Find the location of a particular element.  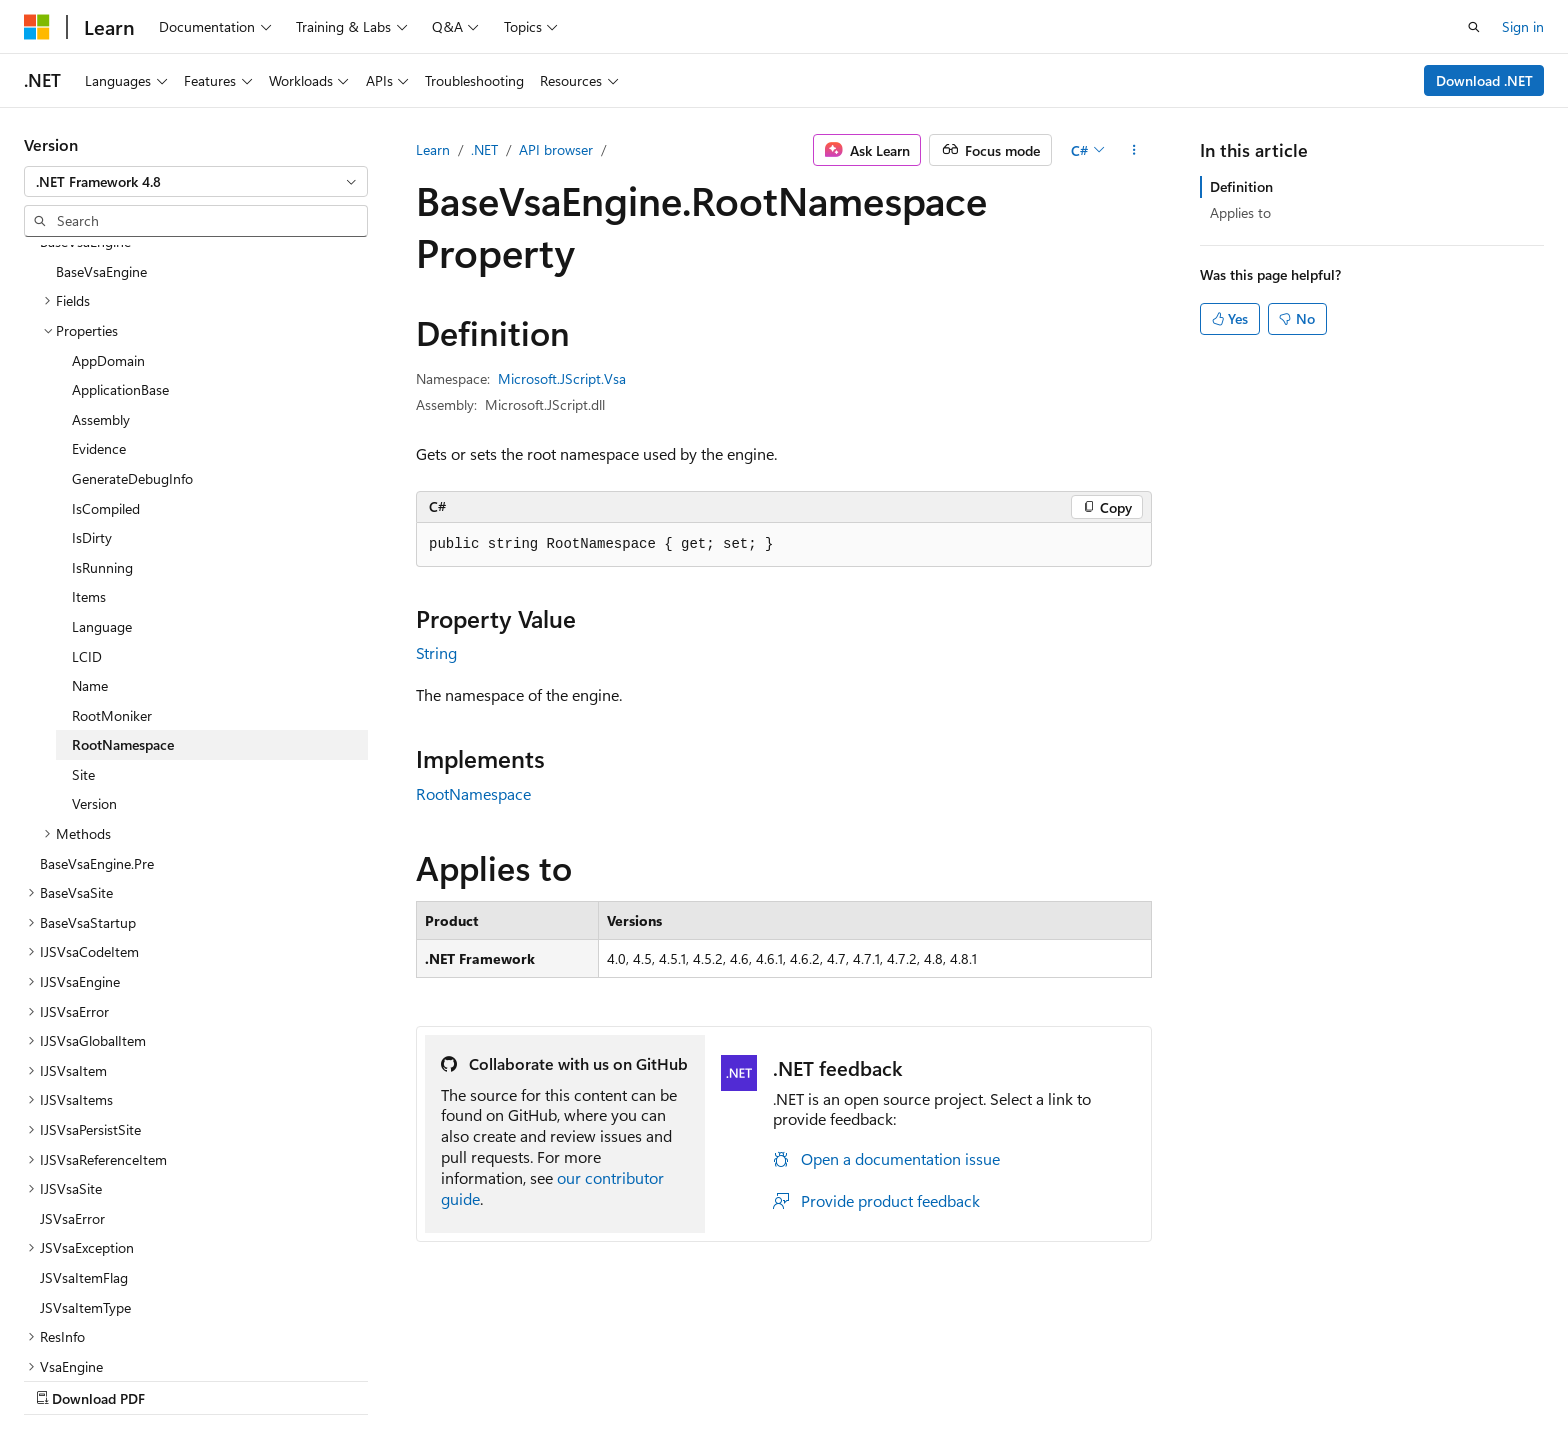

Consumer Health Privacy is located at coordinates (574, 1379).